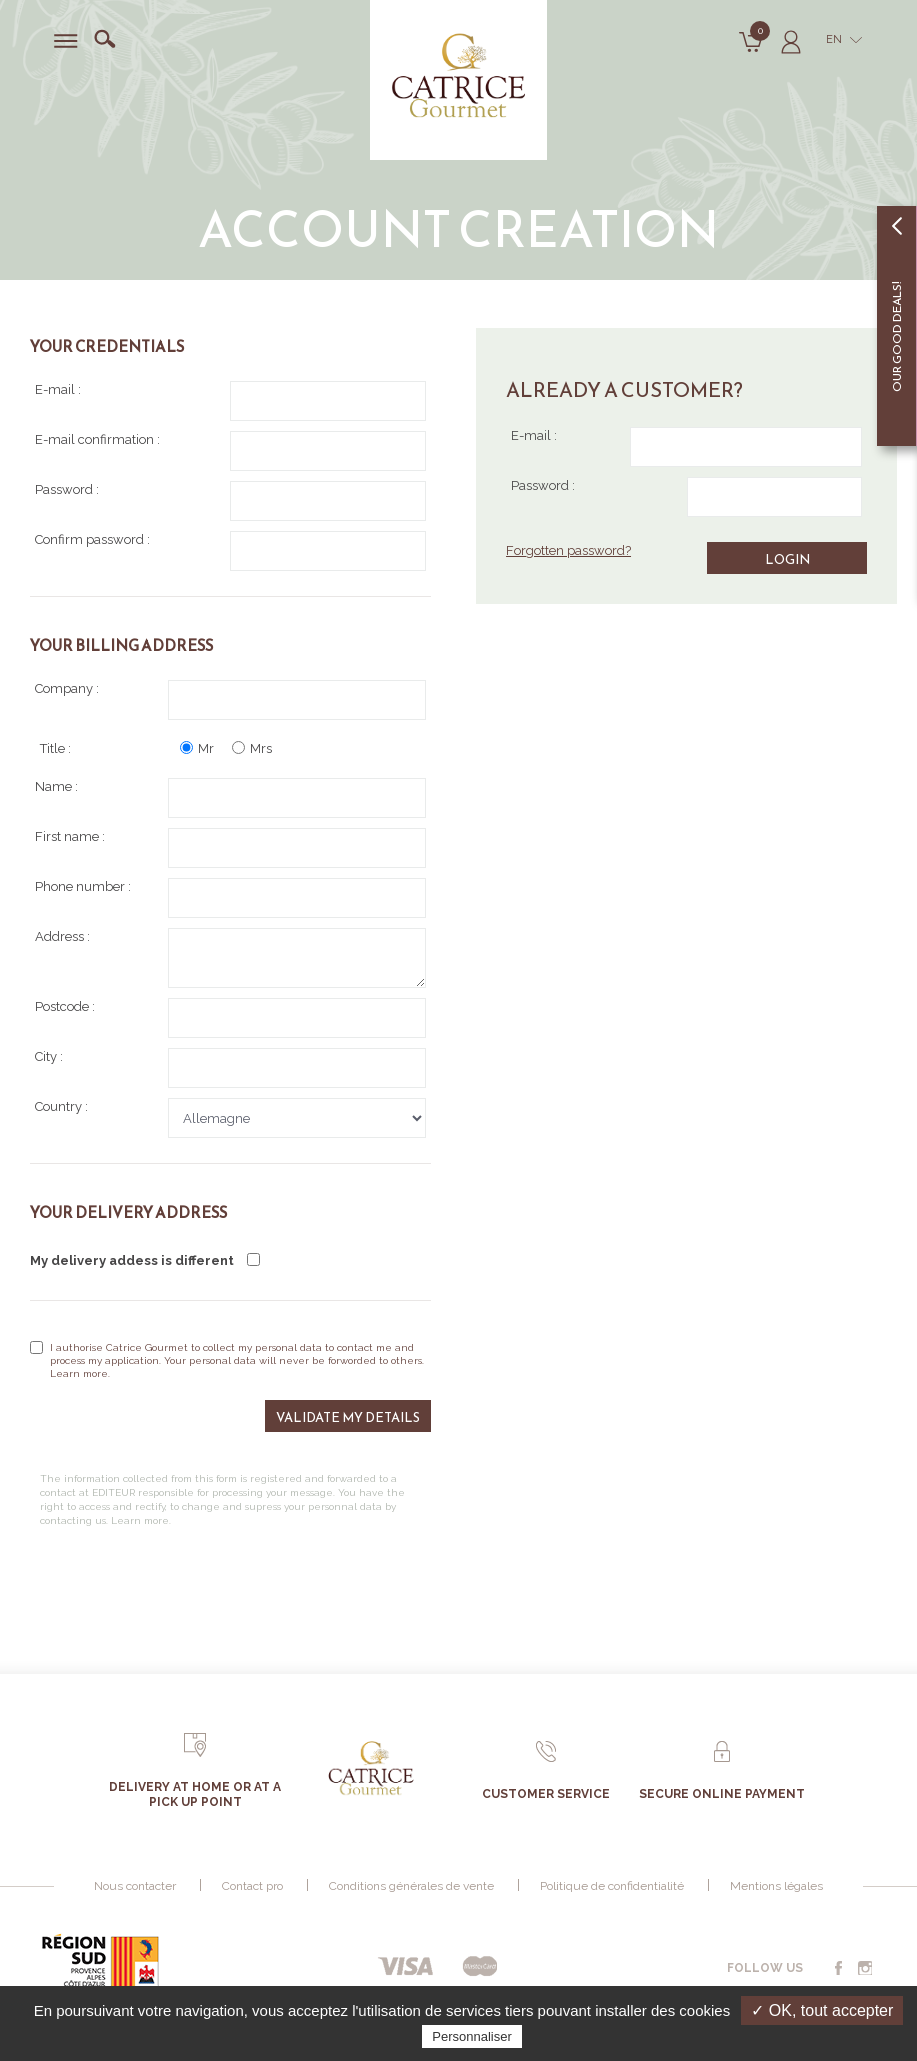  I want to click on E-mail confirmation :, so click(230, 451).